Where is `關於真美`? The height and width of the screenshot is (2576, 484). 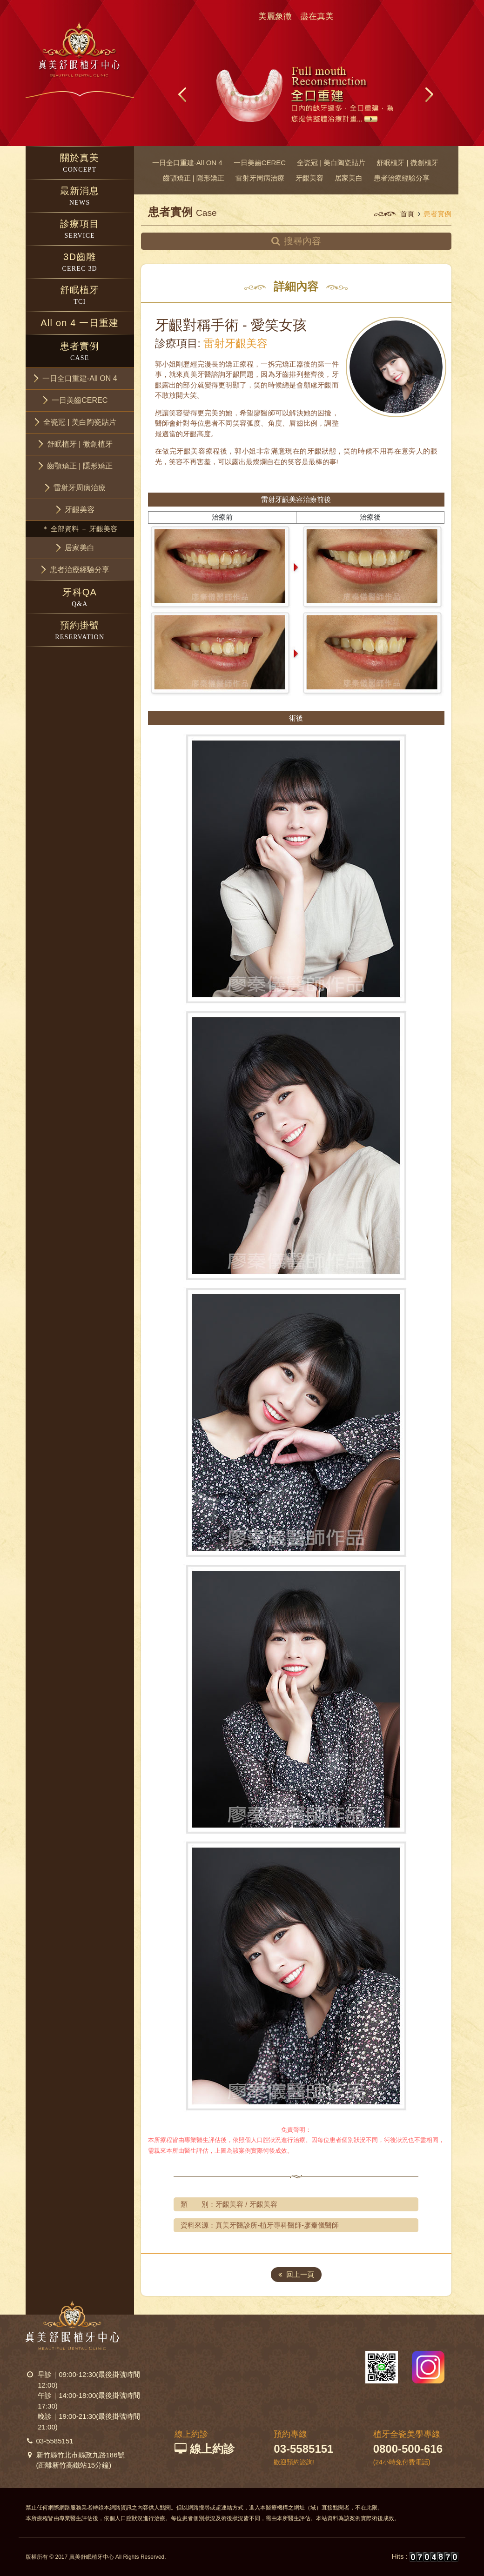
關於真美 is located at coordinates (80, 163).